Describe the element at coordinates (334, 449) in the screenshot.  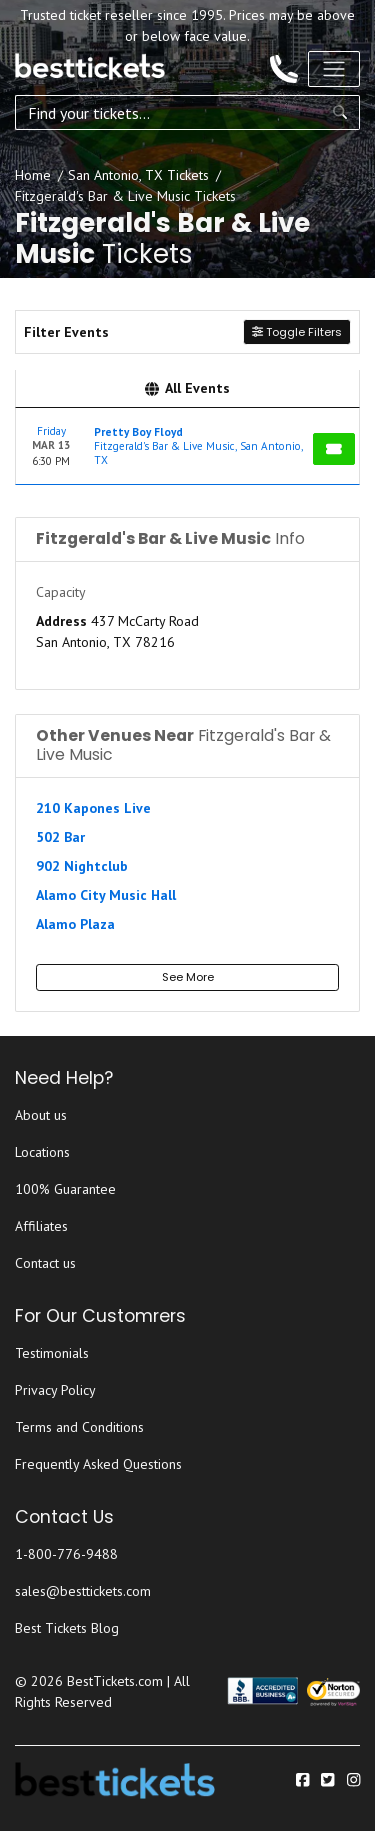
I see `[Buy Tickets]` at that location.